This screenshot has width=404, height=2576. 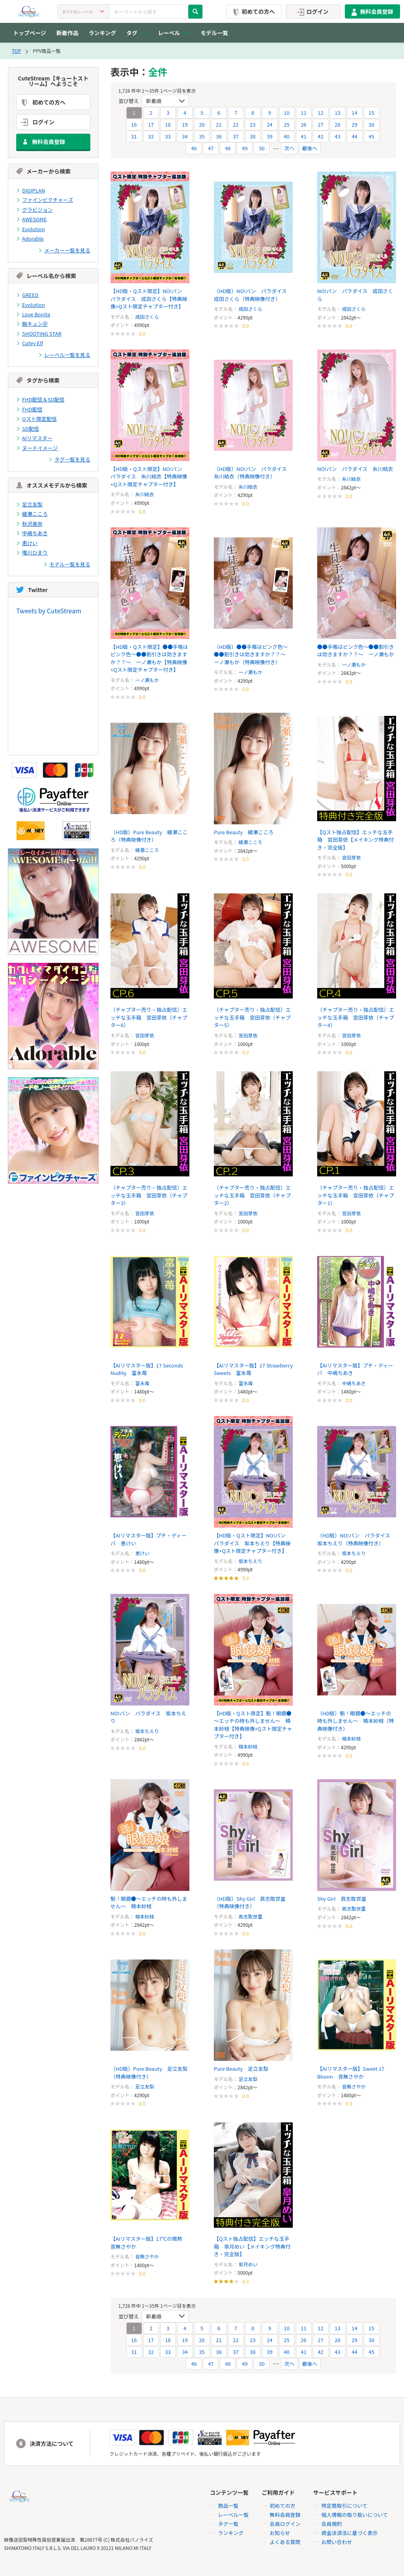 What do you see at coordinates (30, 229) in the screenshot?
I see `Evolution` at bounding box center [30, 229].